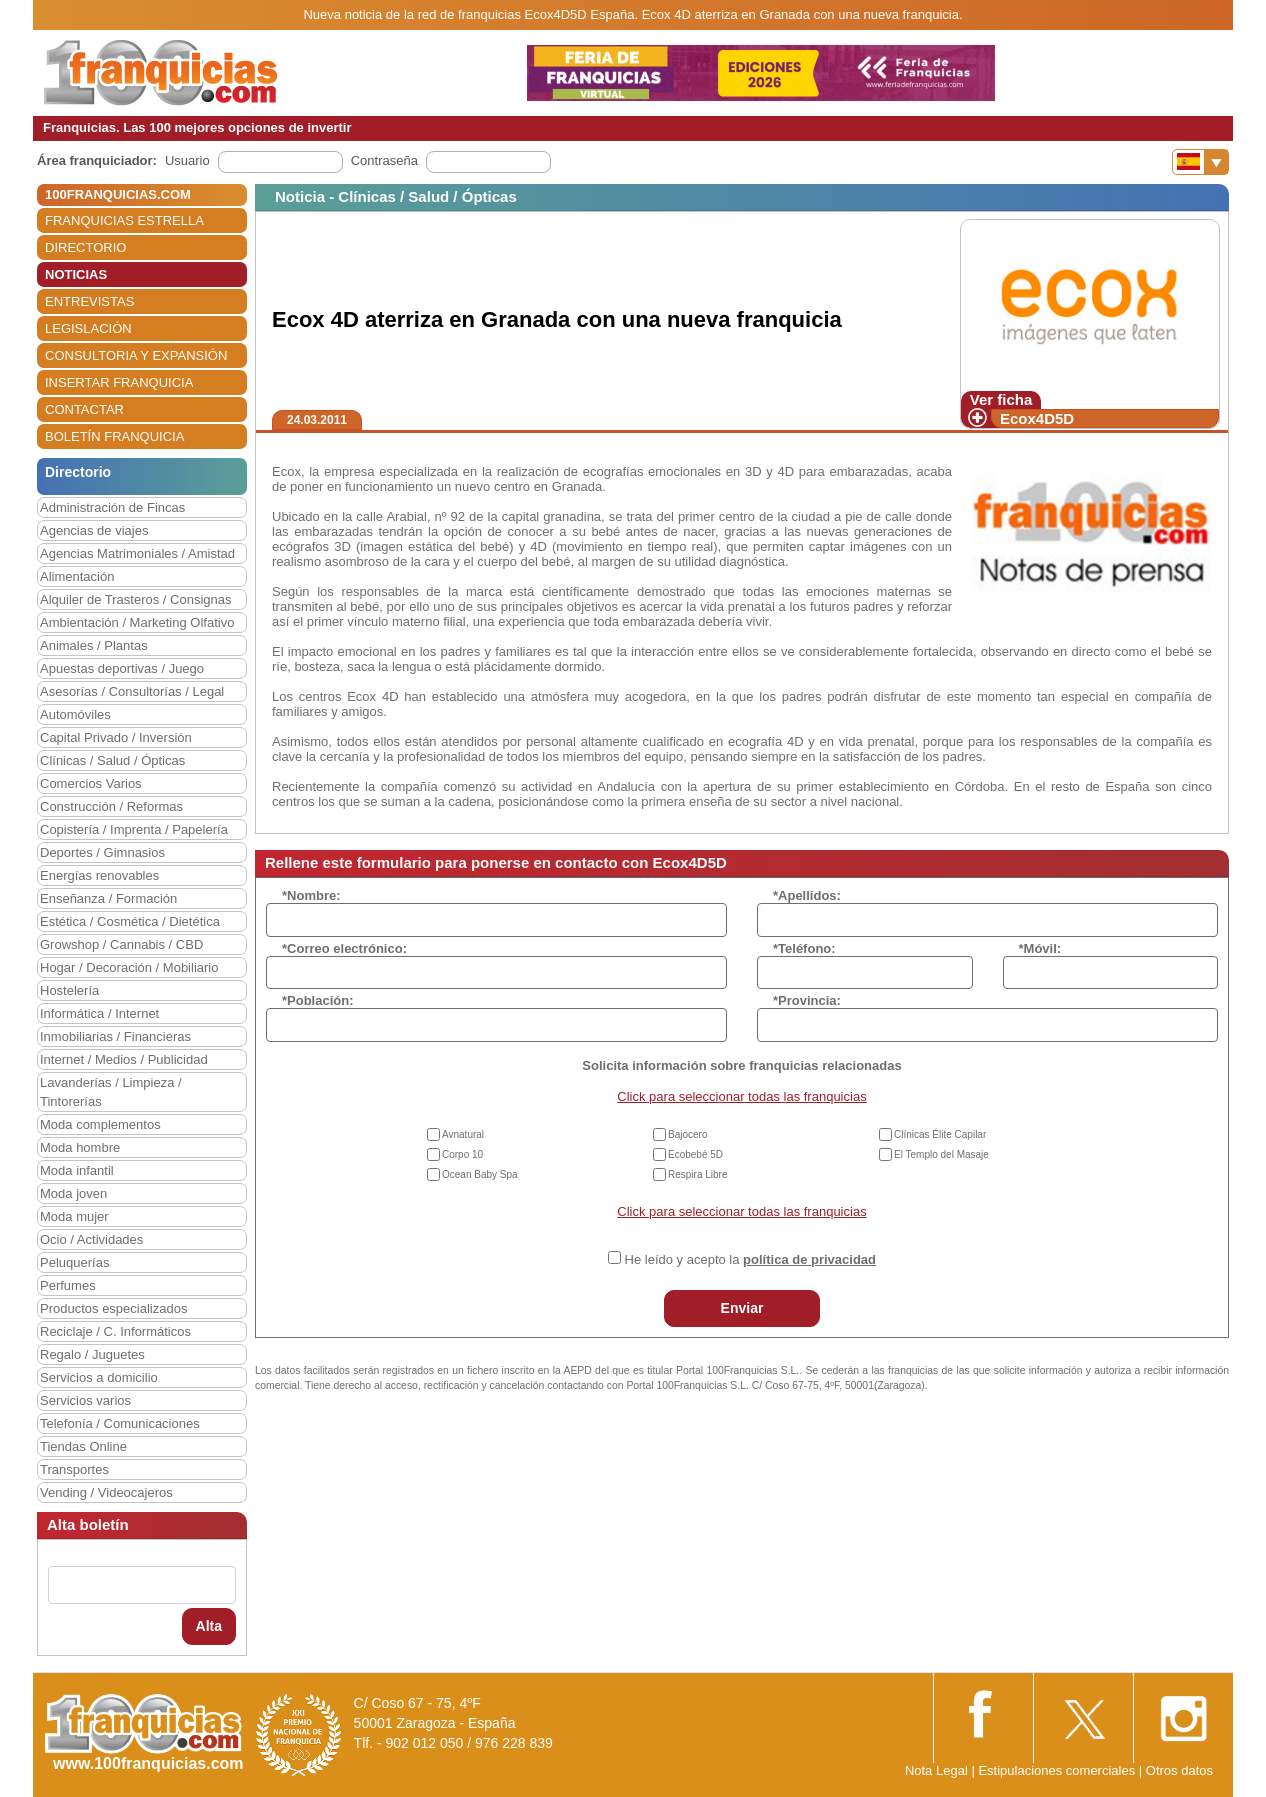 The image size is (1266, 1797). I want to click on Hostelería, so click(69, 990).